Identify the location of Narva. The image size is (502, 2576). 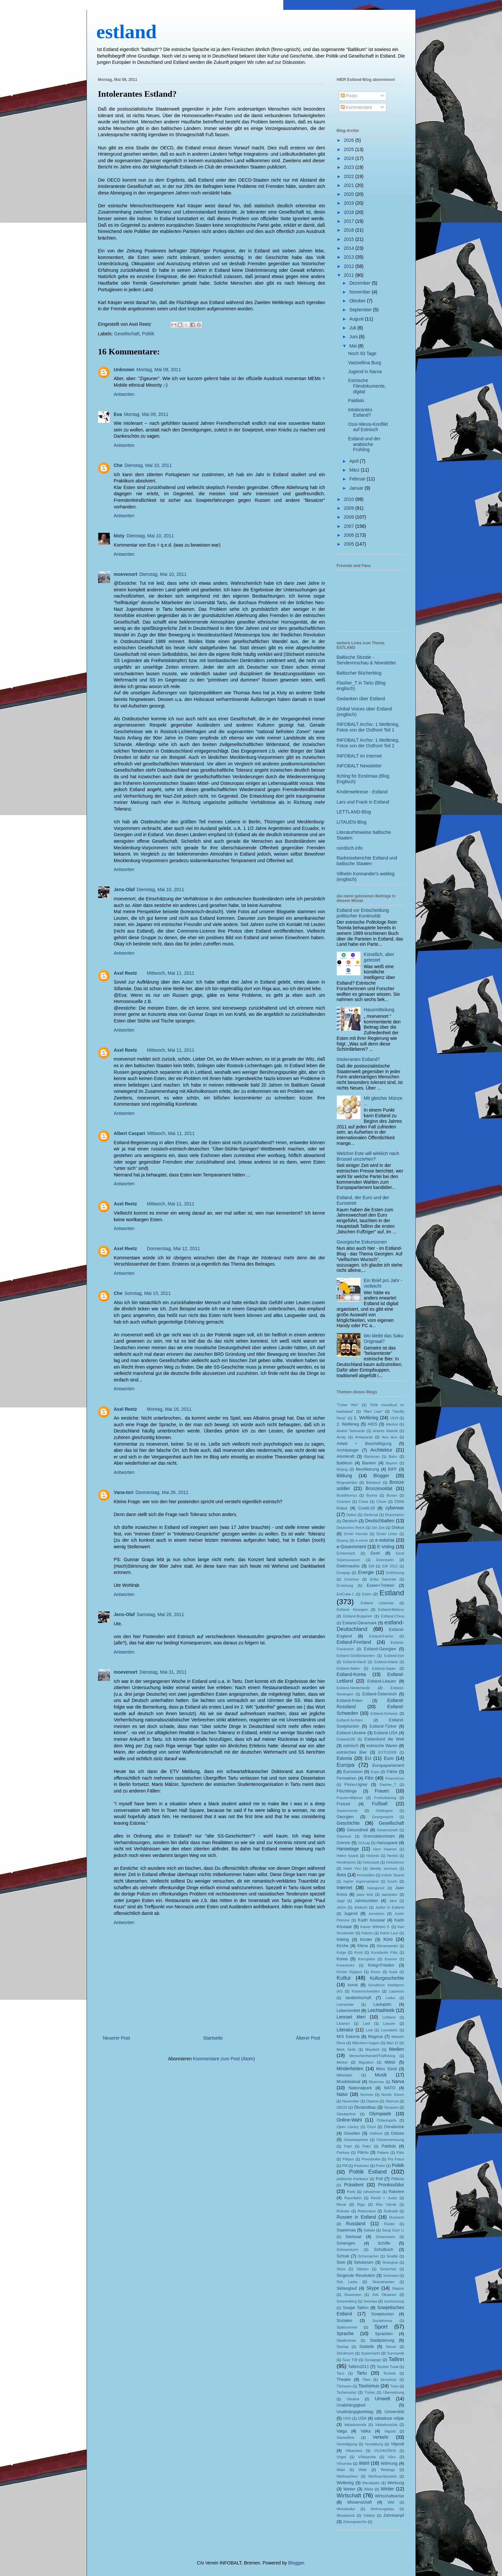
(398, 2081).